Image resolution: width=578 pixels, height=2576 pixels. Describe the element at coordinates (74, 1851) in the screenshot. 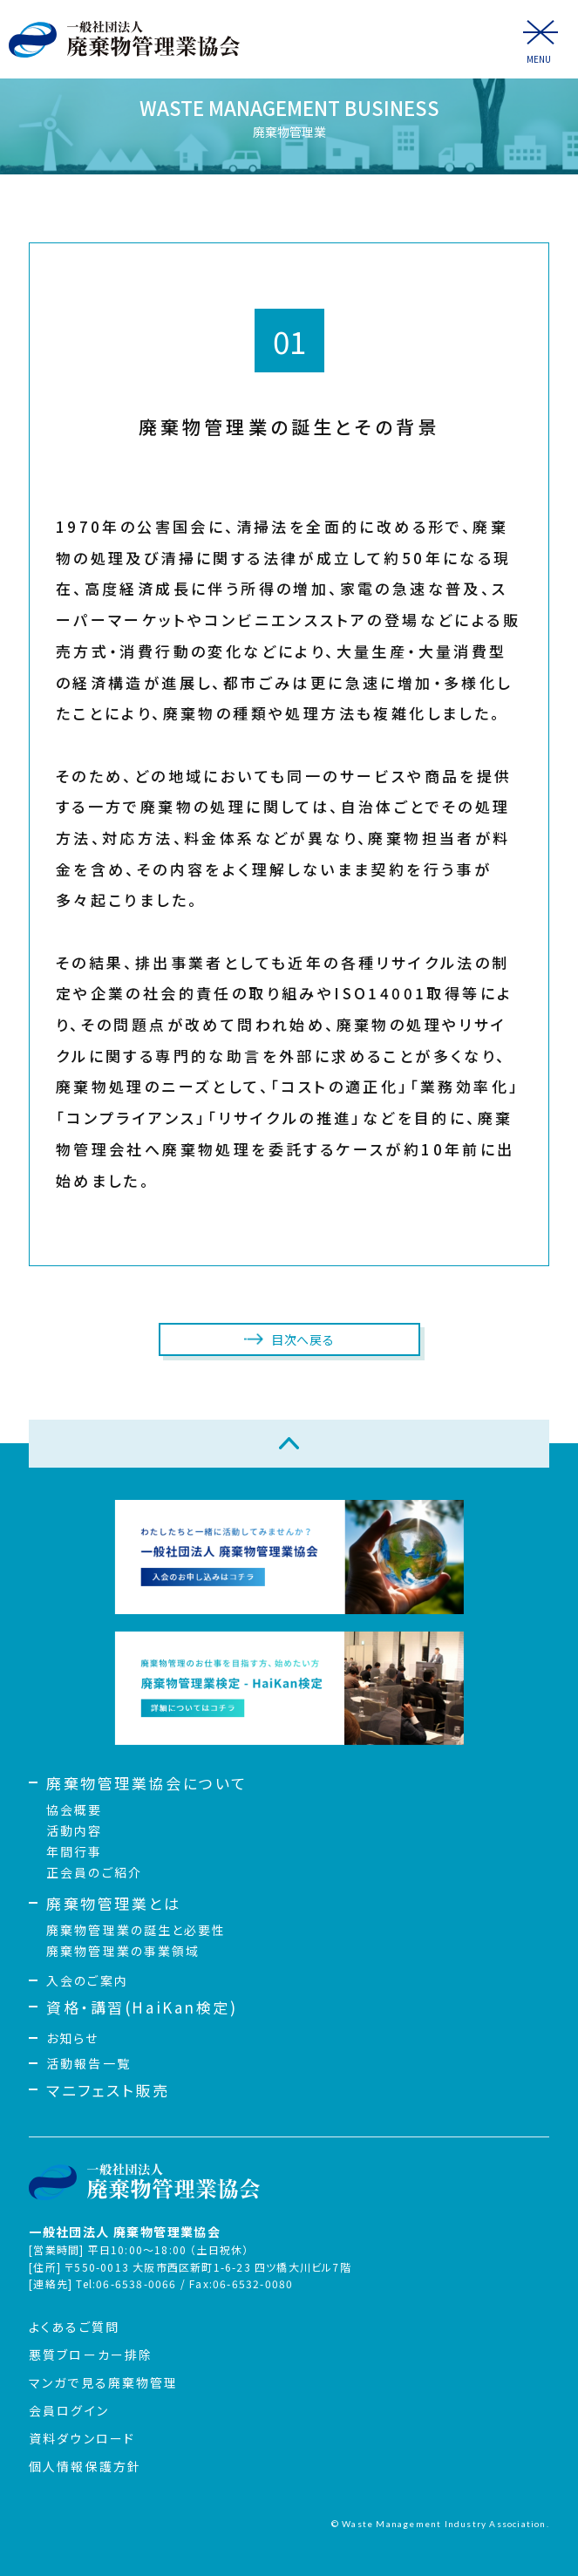

I see `年間行事` at that location.